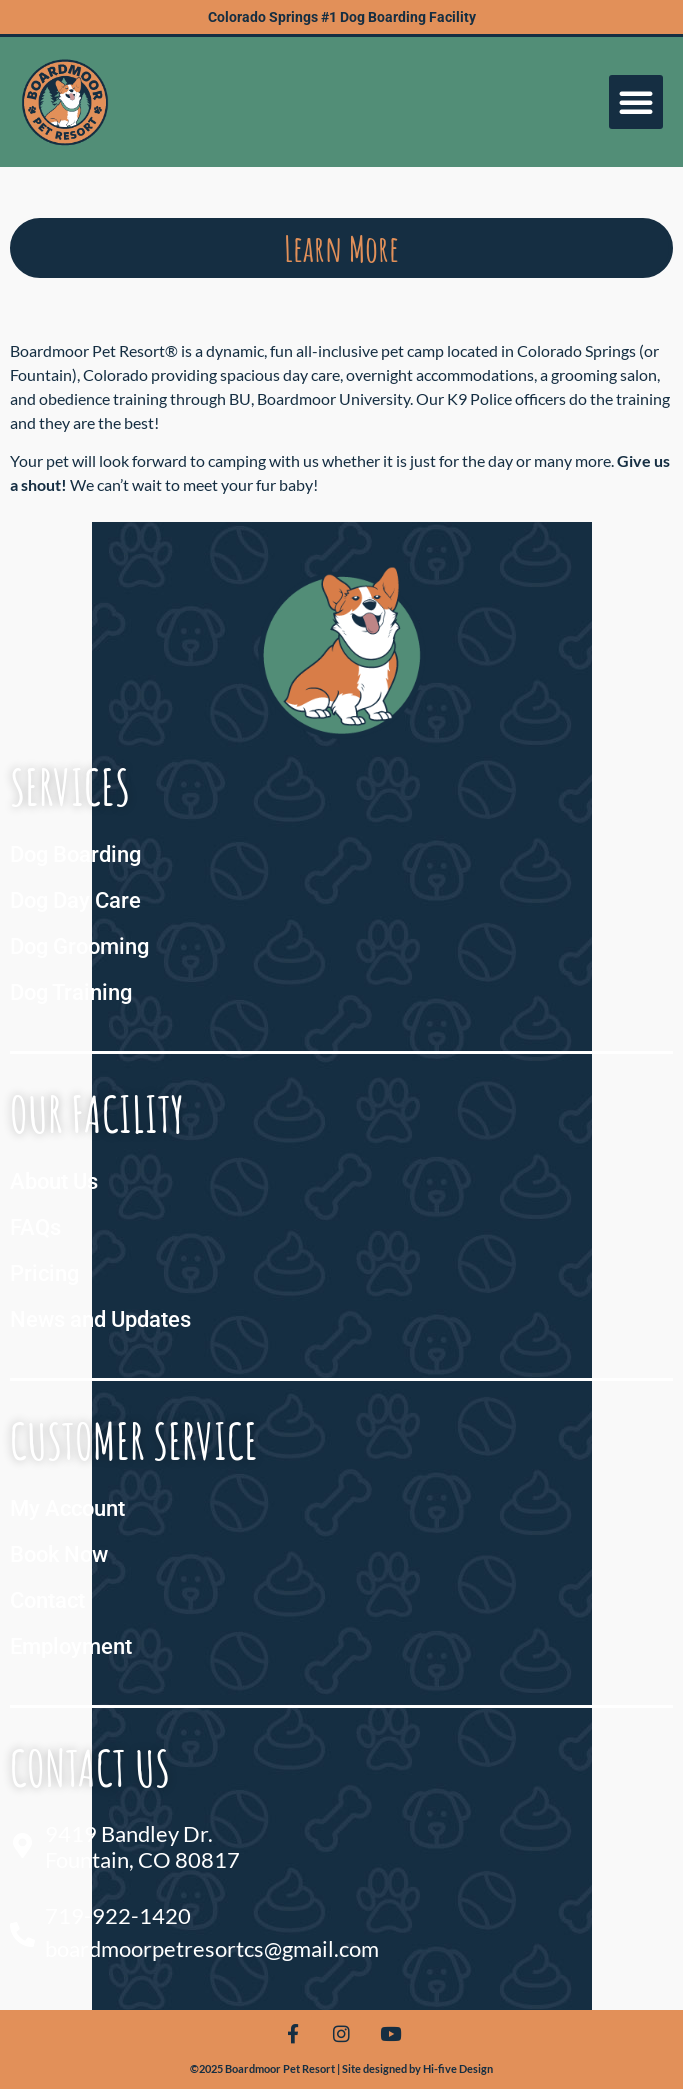  I want to click on Dog Training, so click(71, 992).